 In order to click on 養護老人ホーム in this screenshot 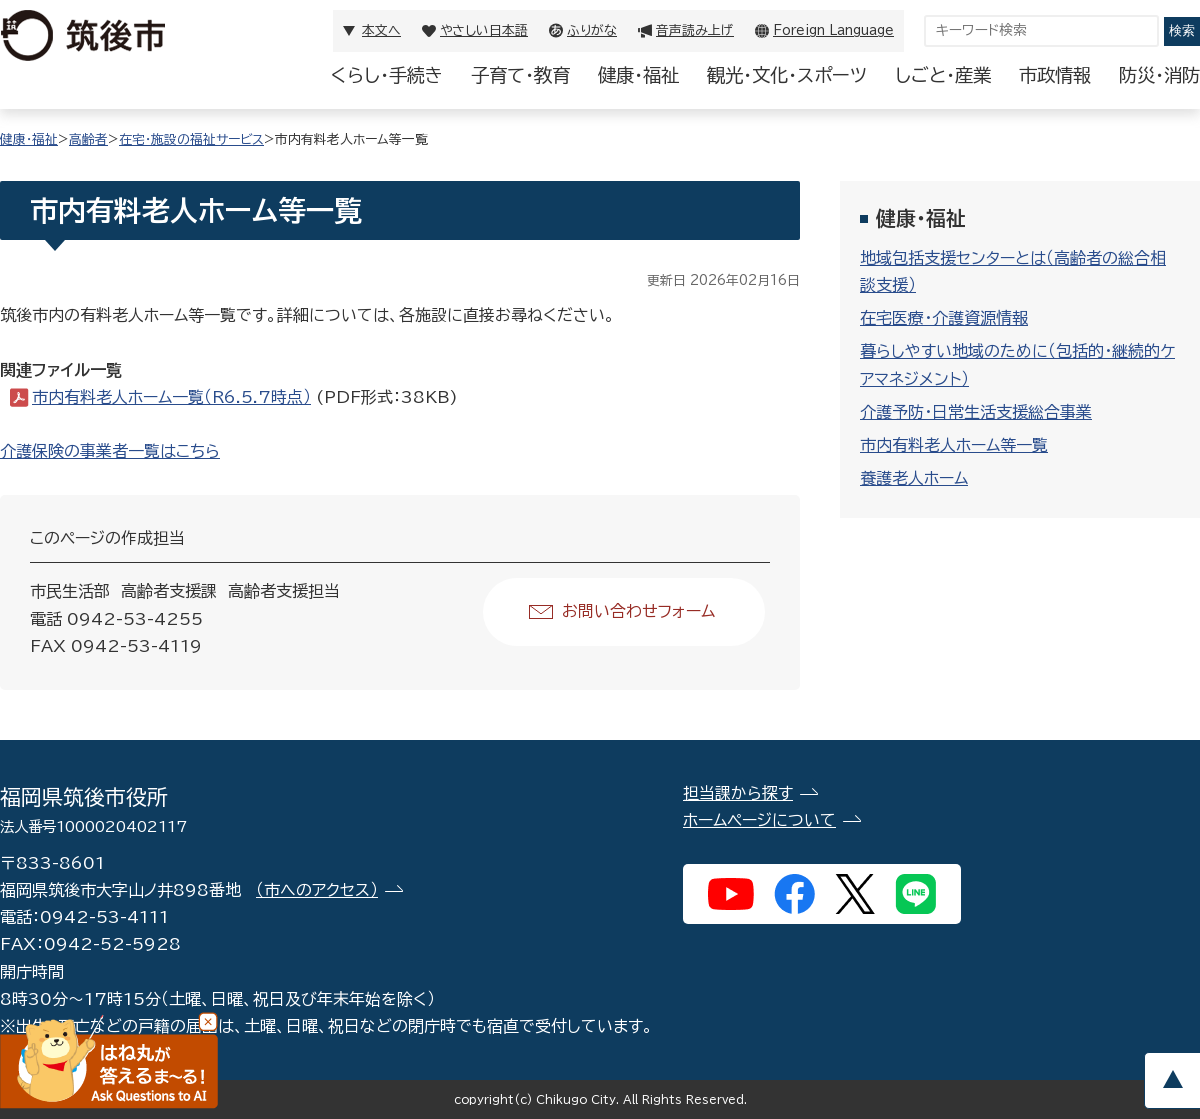, I will do `click(914, 478)`.